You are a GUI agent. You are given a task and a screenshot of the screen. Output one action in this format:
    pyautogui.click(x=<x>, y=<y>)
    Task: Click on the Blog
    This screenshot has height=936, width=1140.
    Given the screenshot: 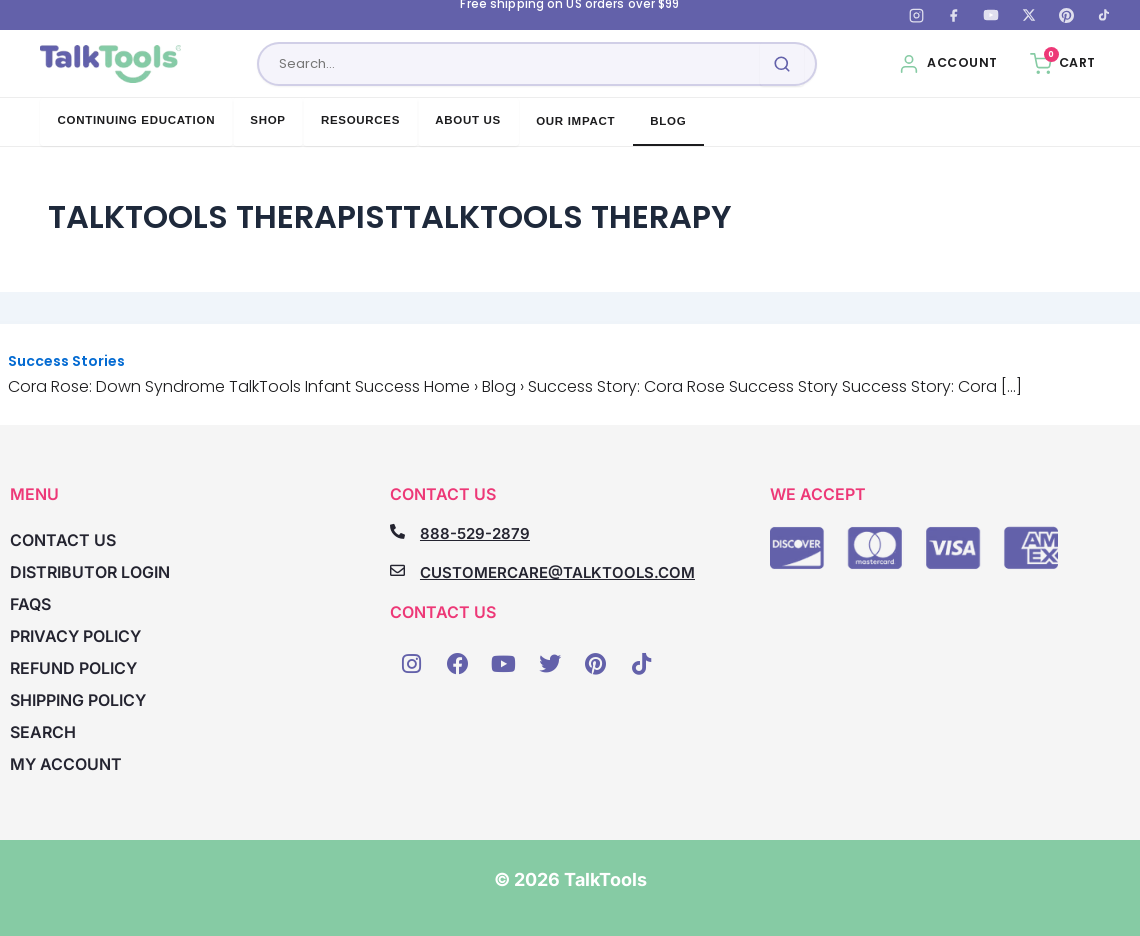 What is the action you would take?
    pyautogui.click(x=668, y=121)
    